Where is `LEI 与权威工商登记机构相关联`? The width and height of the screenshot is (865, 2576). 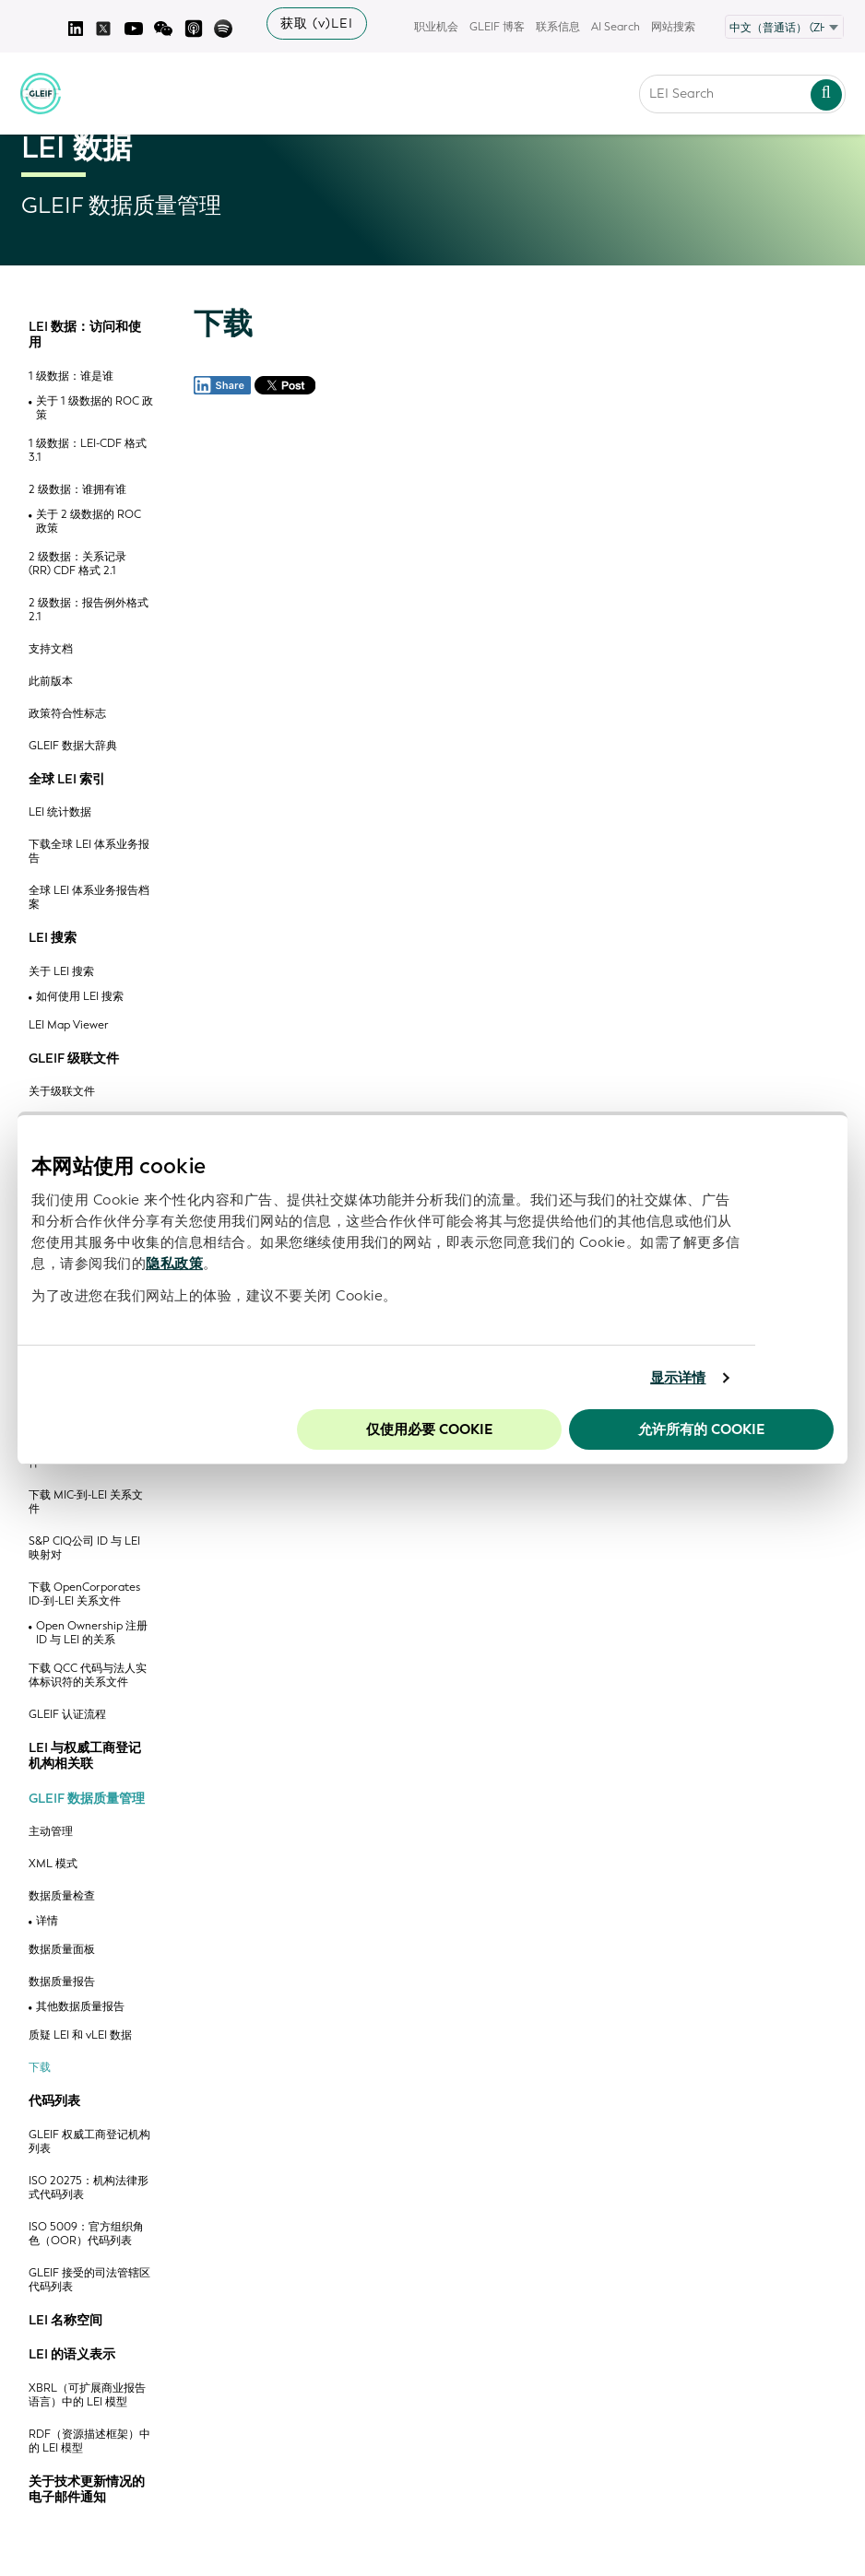
LEI 与权威工商登记机构相关联 is located at coordinates (85, 1756).